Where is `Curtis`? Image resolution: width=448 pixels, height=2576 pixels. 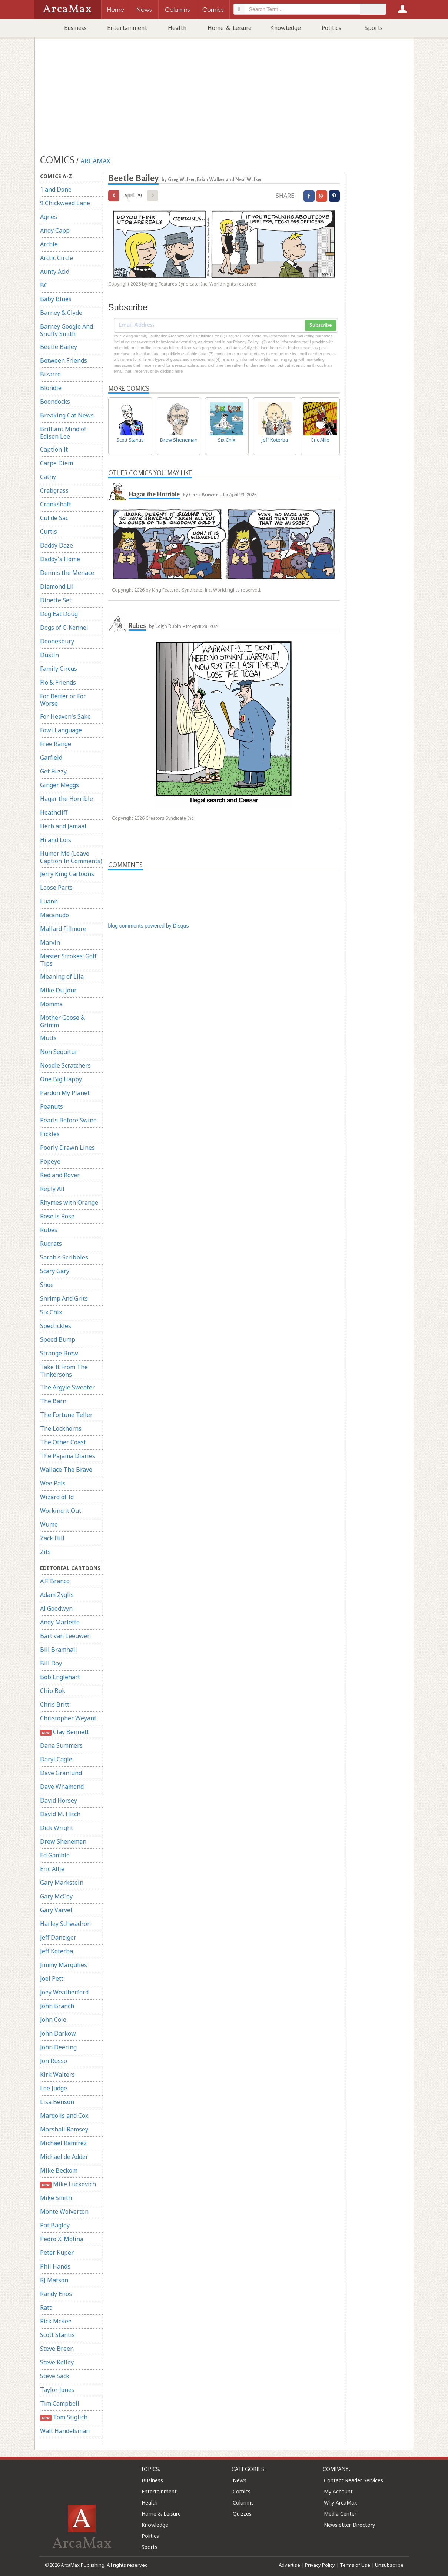
Curtis is located at coordinates (48, 531).